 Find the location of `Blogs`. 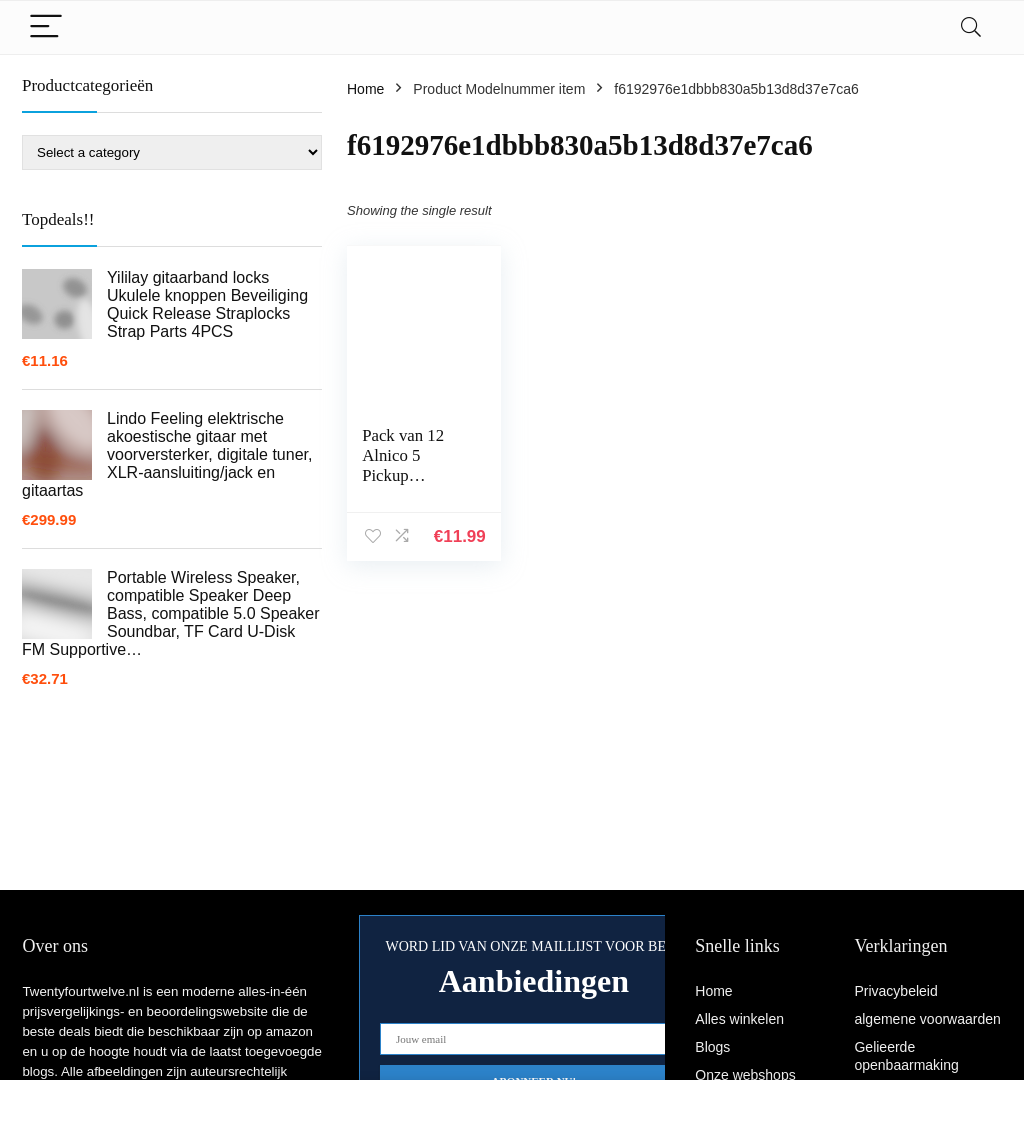

Blogs is located at coordinates (712, 1047).